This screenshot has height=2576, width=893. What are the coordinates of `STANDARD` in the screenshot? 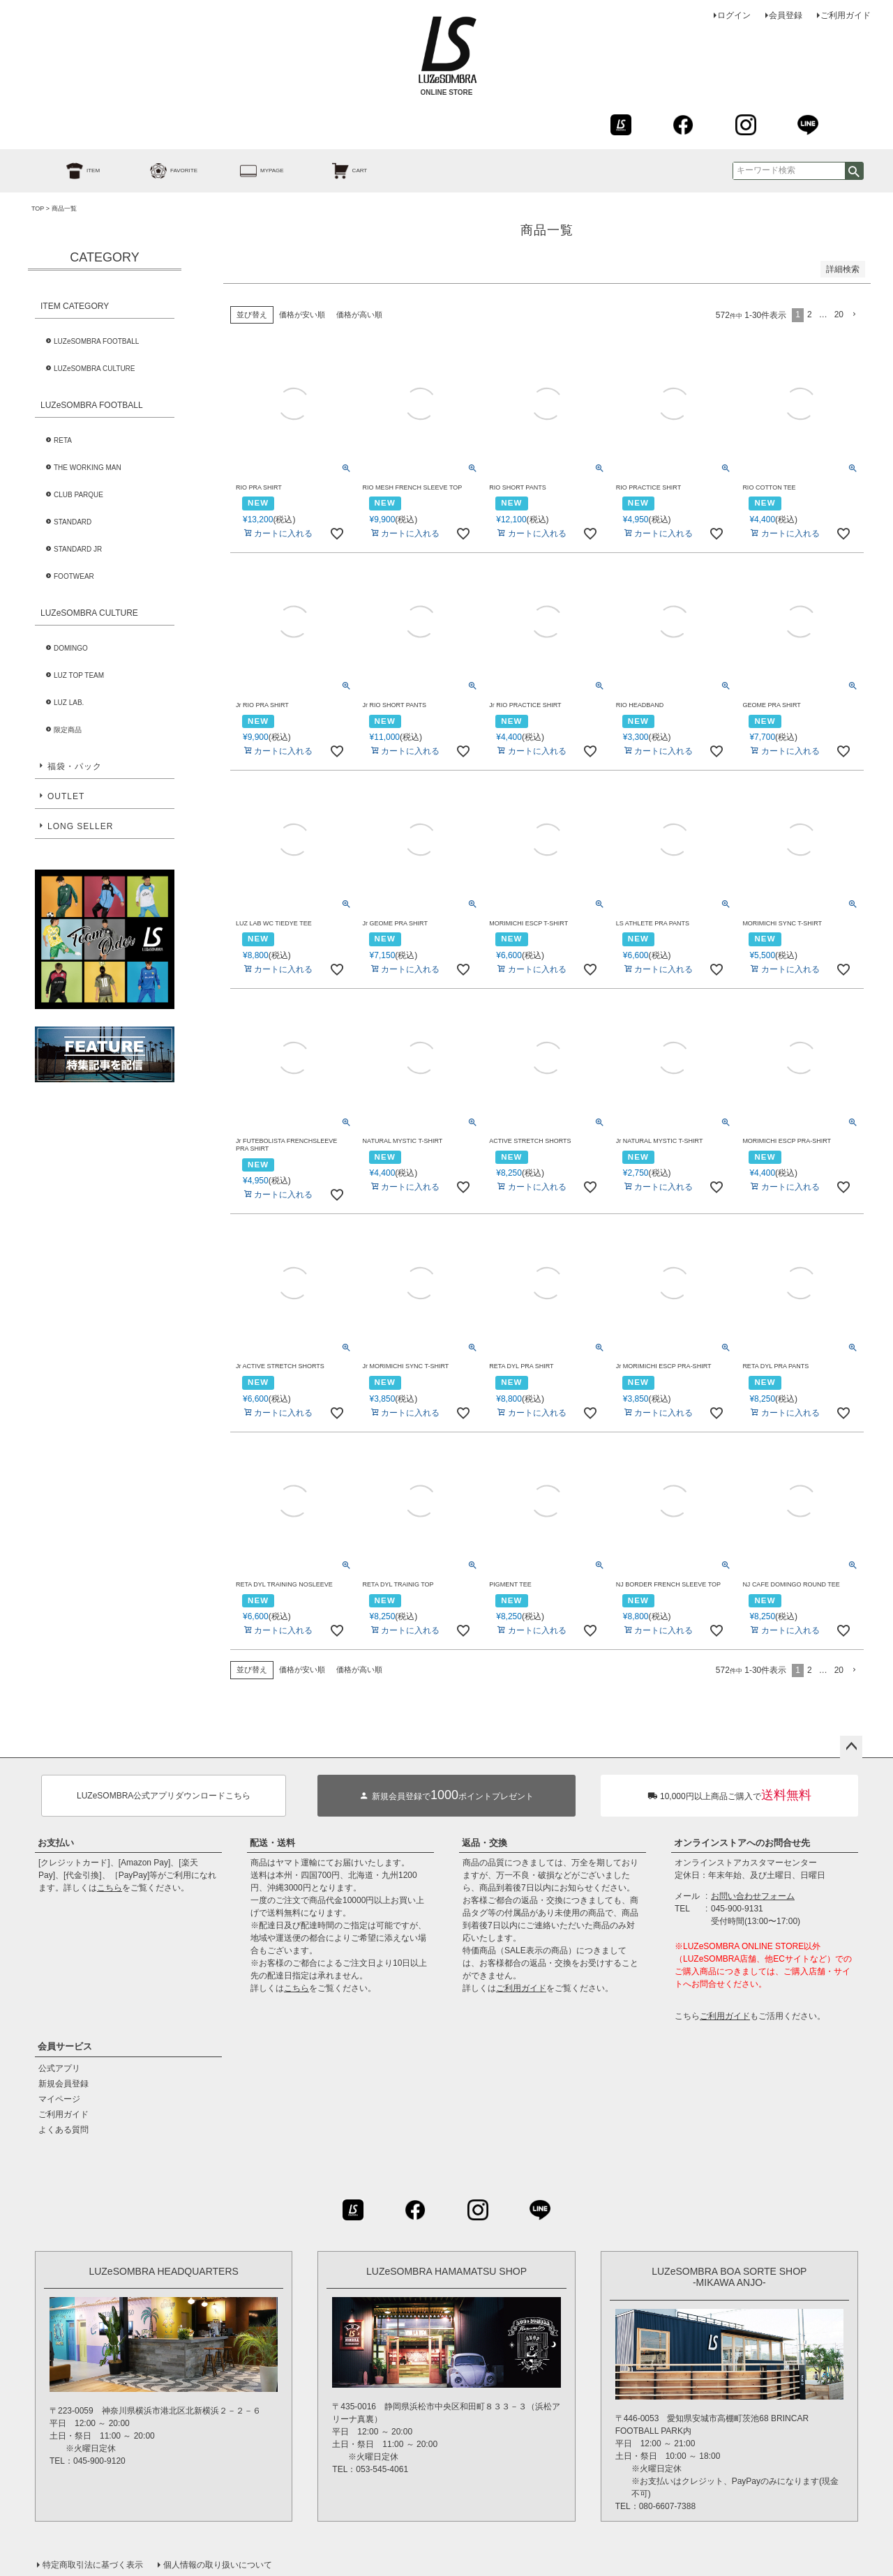 It's located at (72, 522).